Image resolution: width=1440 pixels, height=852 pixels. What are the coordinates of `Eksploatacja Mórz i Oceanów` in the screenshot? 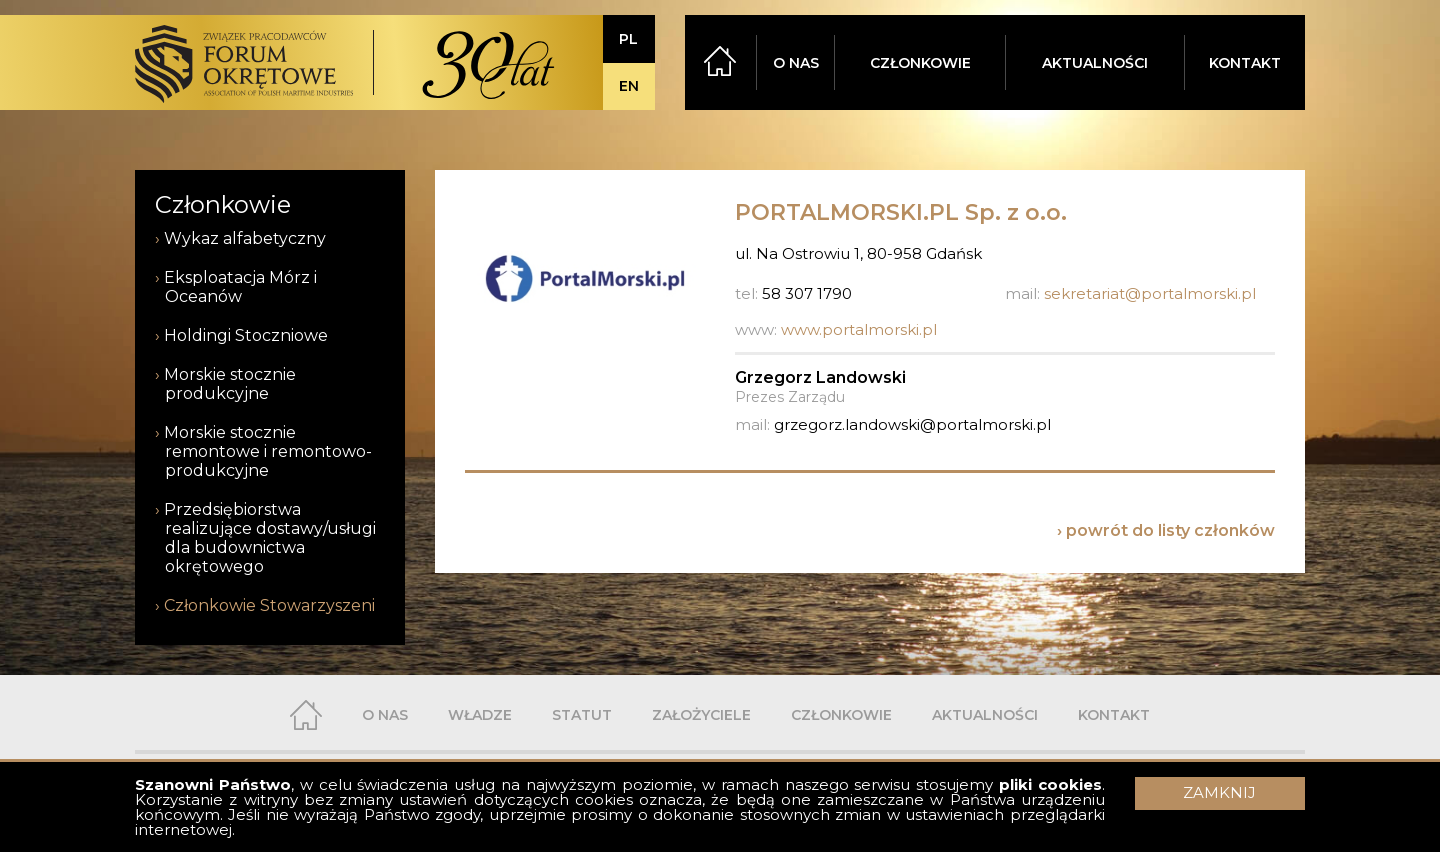 It's located at (240, 287).